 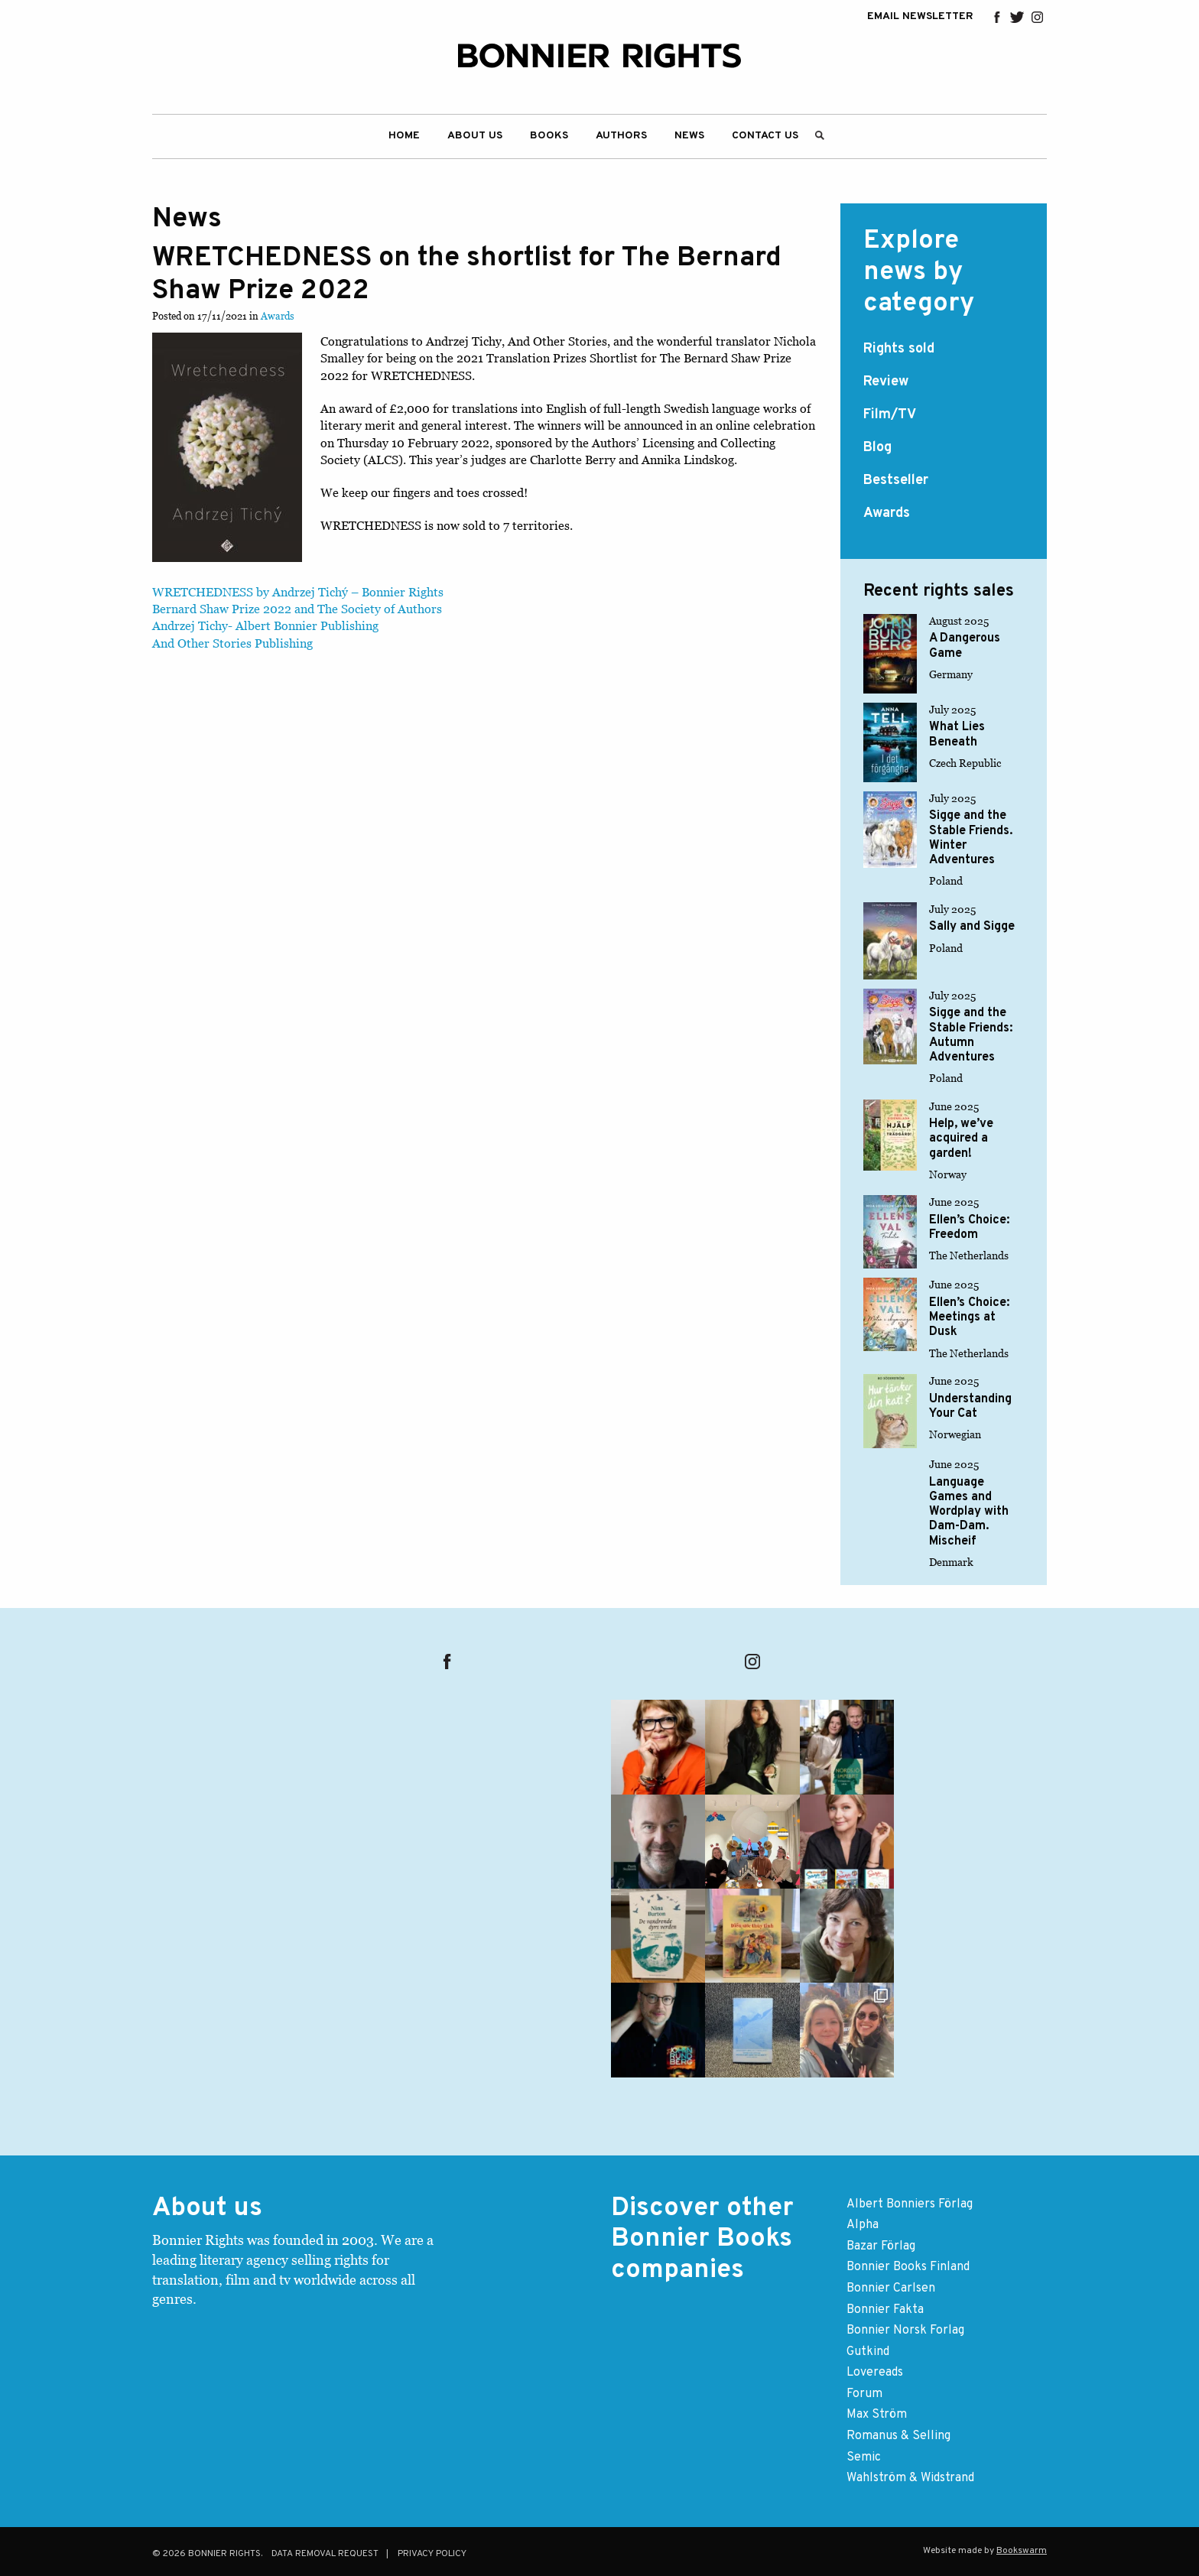 I want to click on Bonnier Norsk Forlag, so click(x=905, y=2330).